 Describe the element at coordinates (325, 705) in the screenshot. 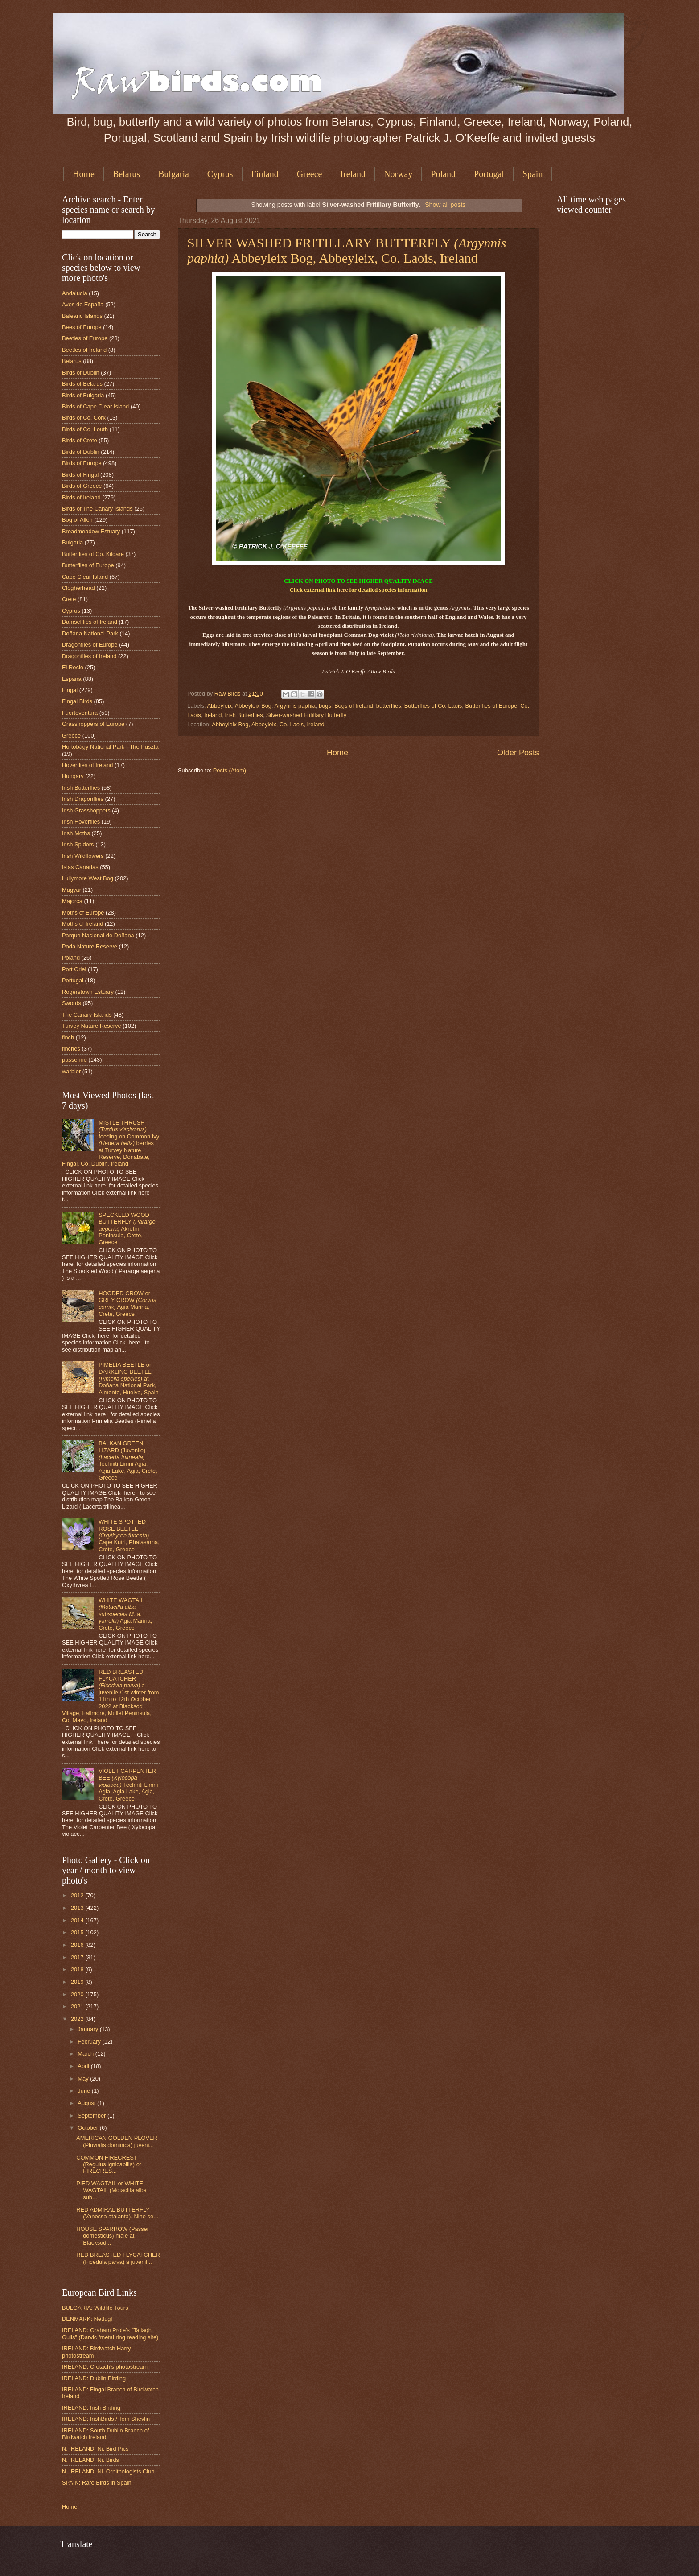

I see `bogs` at that location.